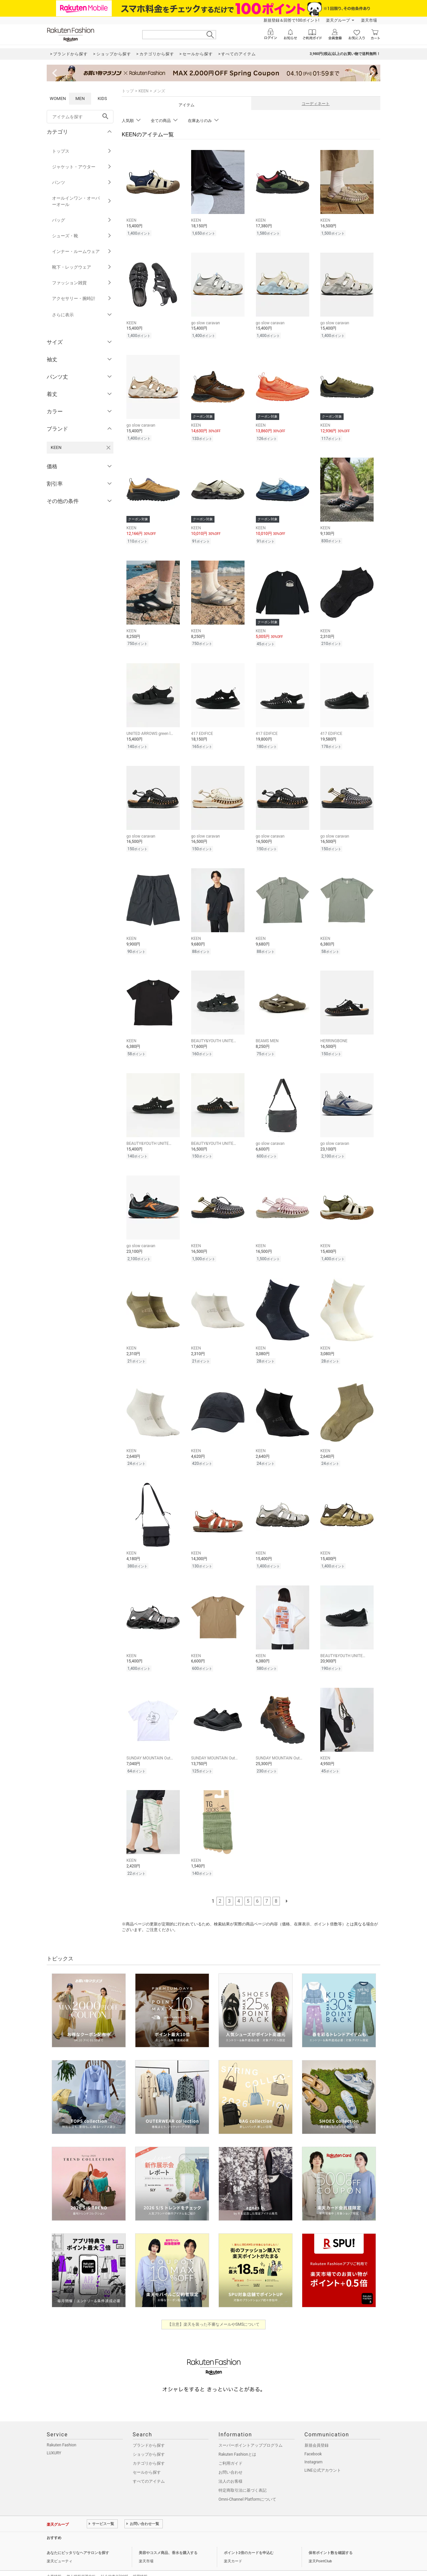 This screenshot has height=2576, width=427. Describe the element at coordinates (61, 2430) in the screenshot. I see `Rakuten Fashion` at that location.